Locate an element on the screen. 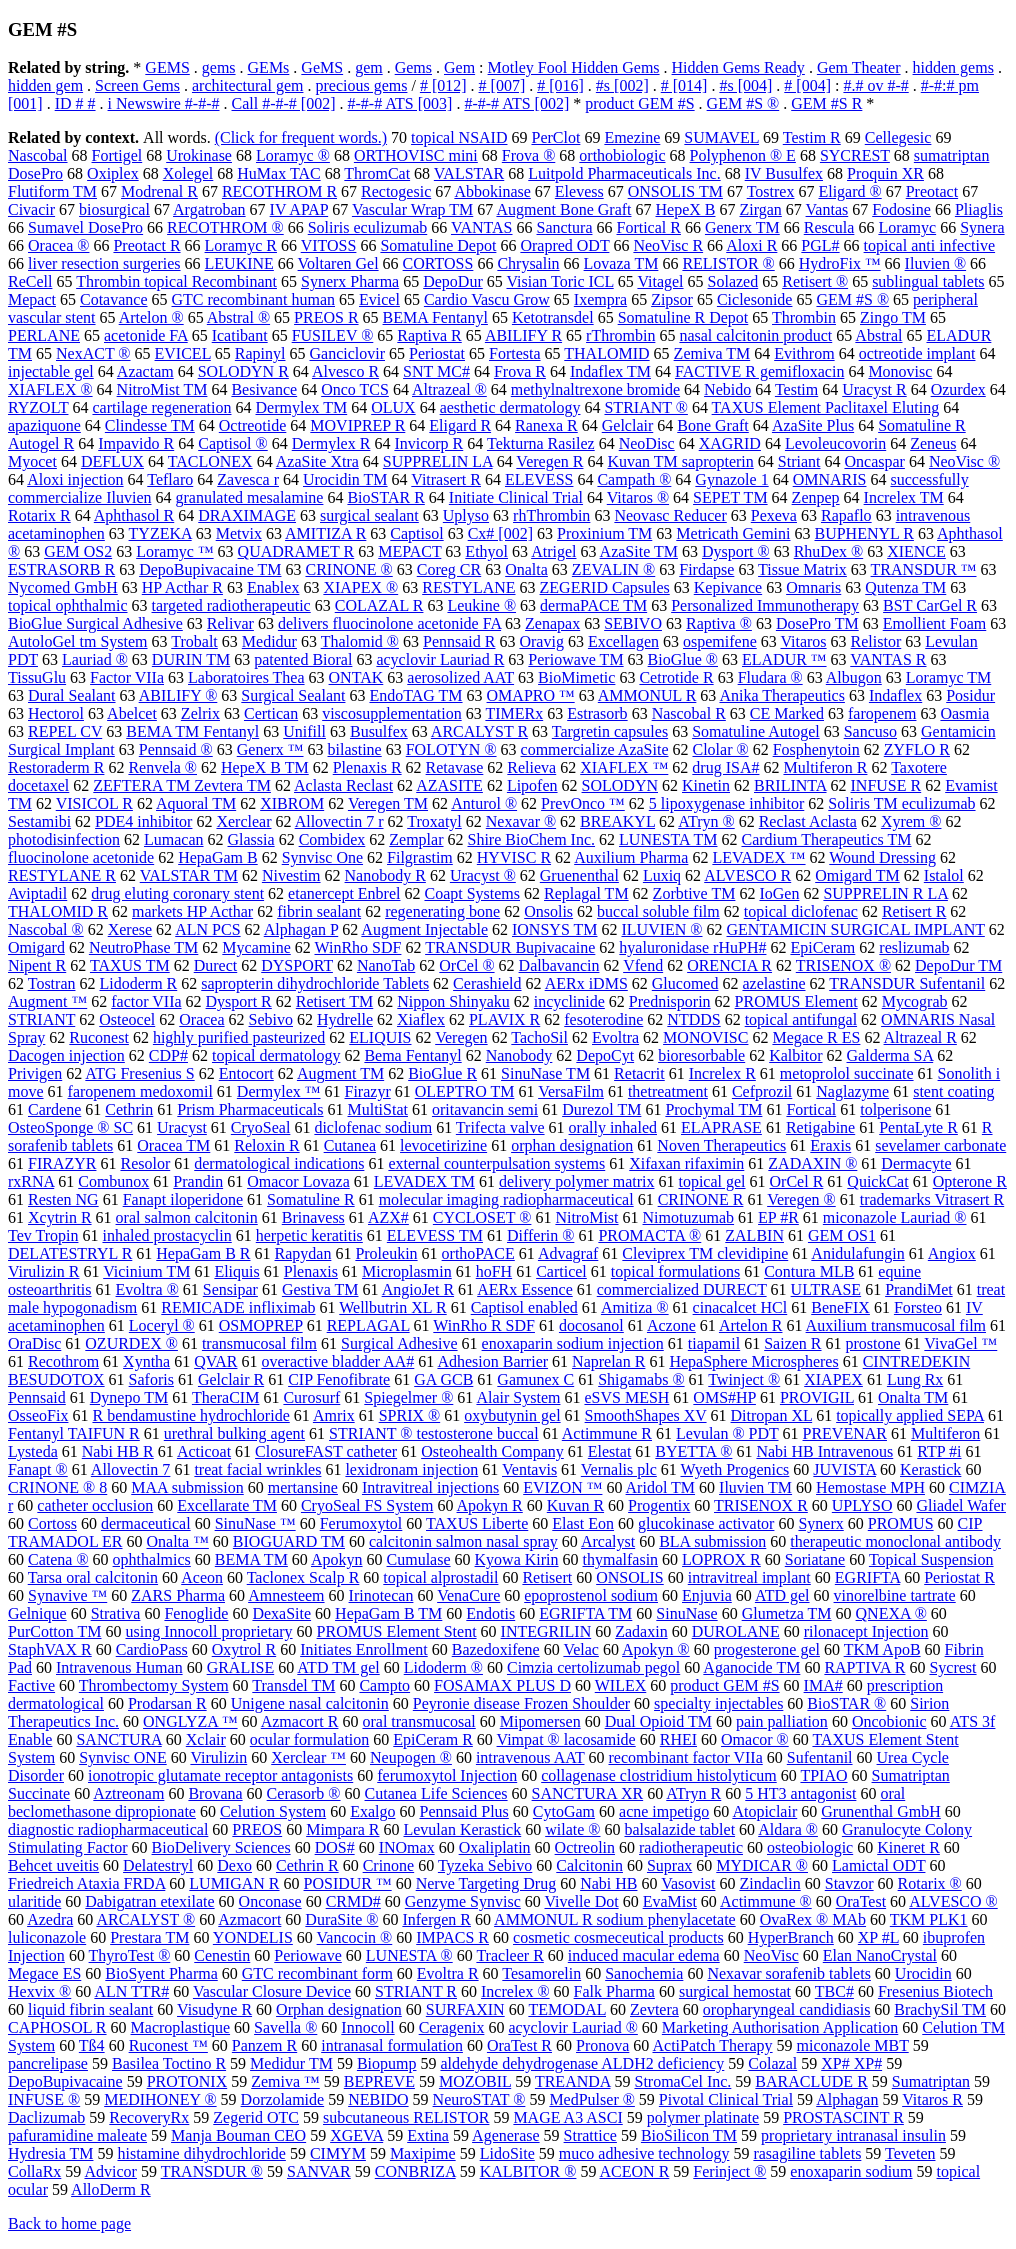  Ranexa R is located at coordinates (546, 425).